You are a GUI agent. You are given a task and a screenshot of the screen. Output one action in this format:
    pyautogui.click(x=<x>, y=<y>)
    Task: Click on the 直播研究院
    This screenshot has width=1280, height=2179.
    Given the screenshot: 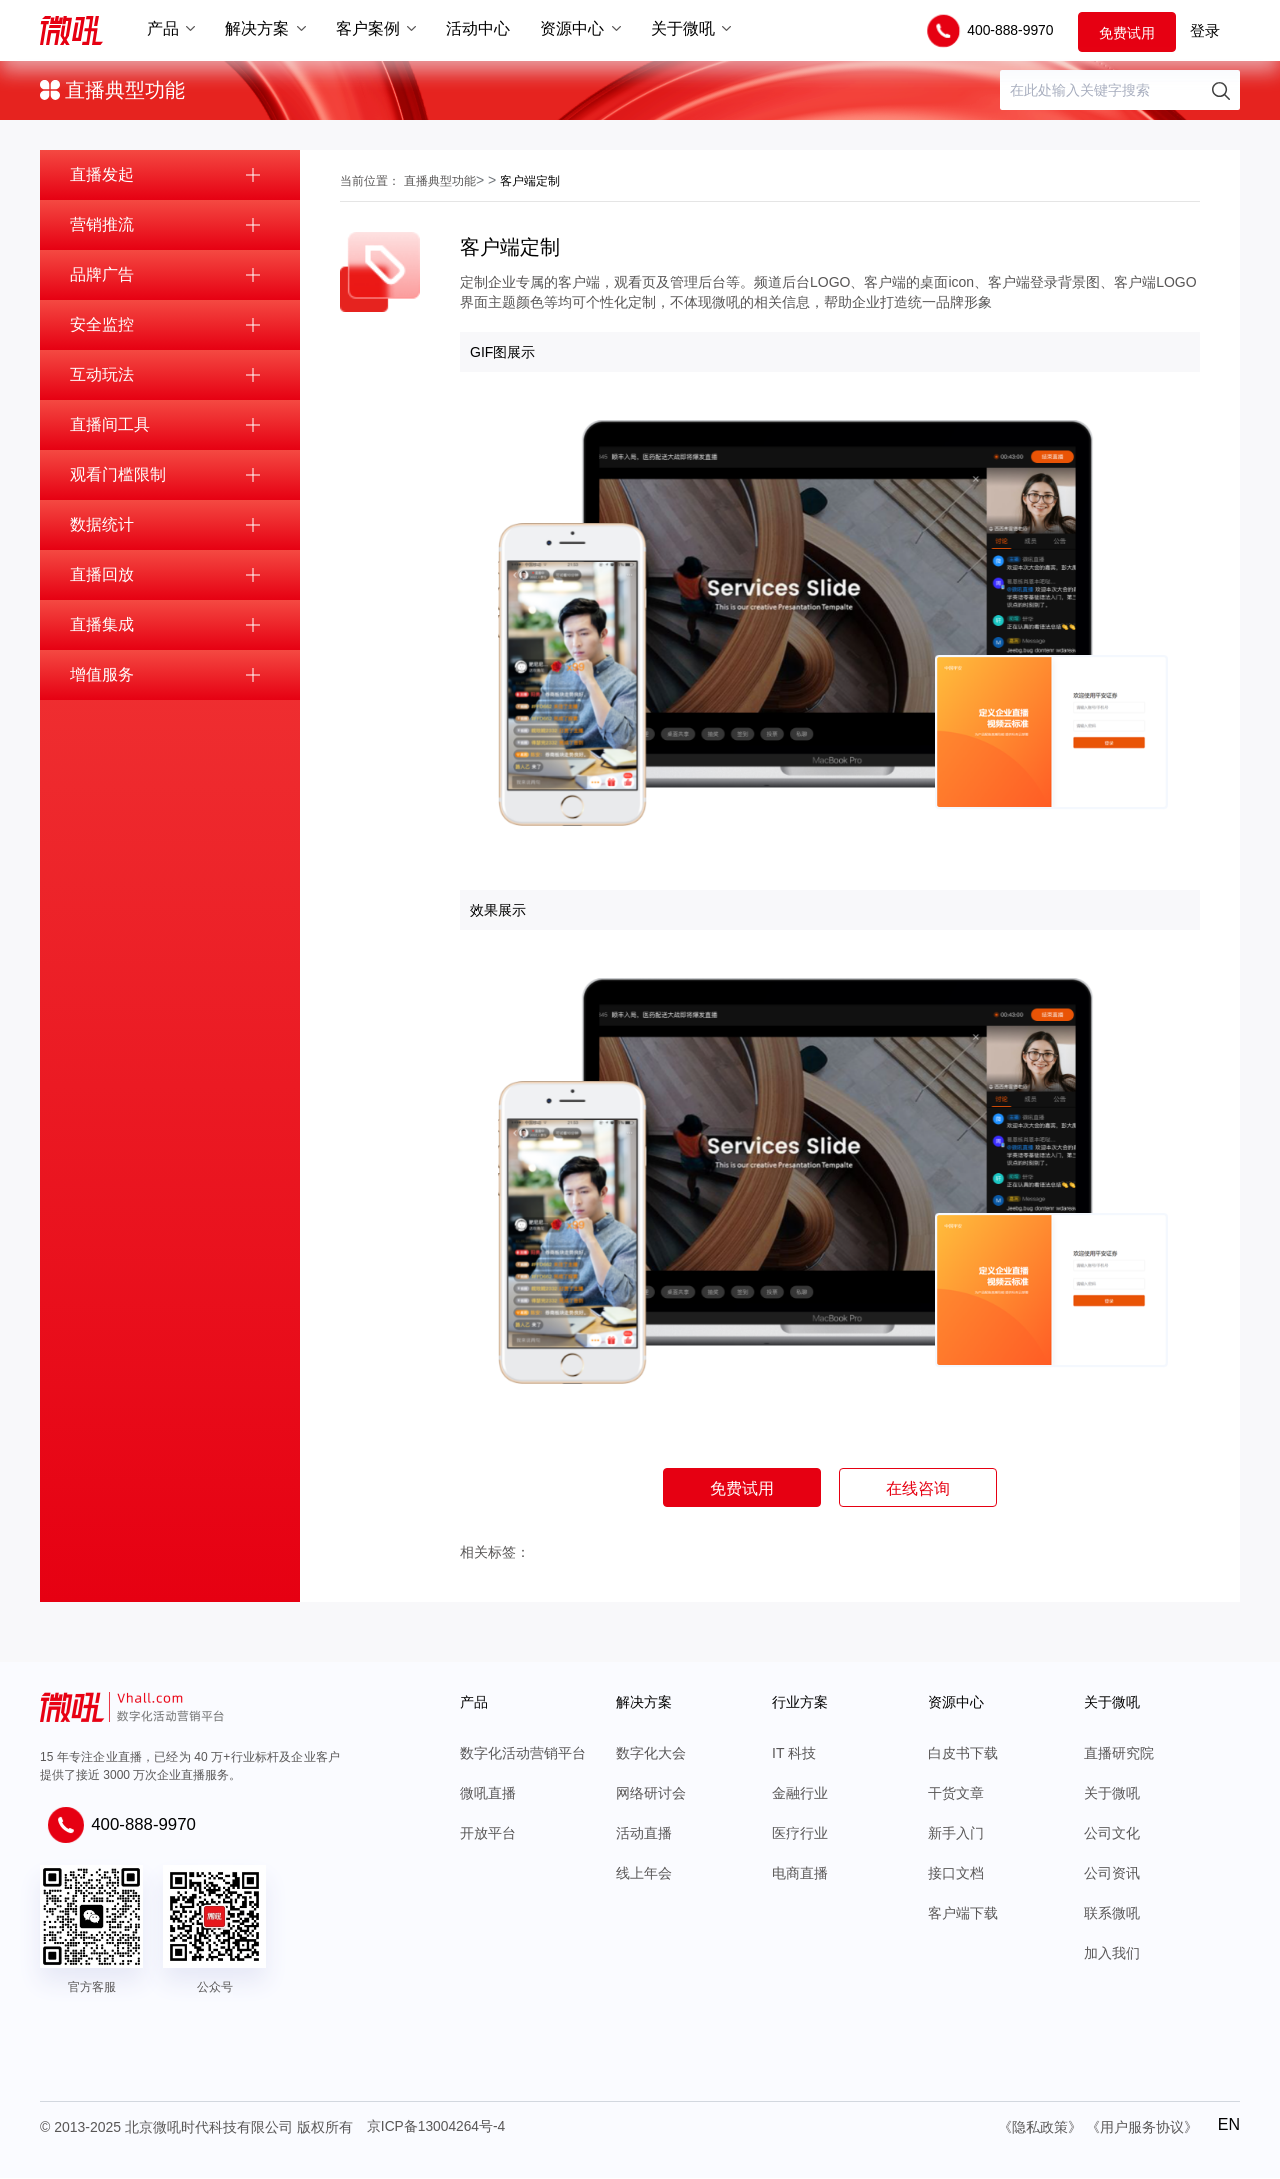 What is the action you would take?
    pyautogui.click(x=1119, y=1754)
    